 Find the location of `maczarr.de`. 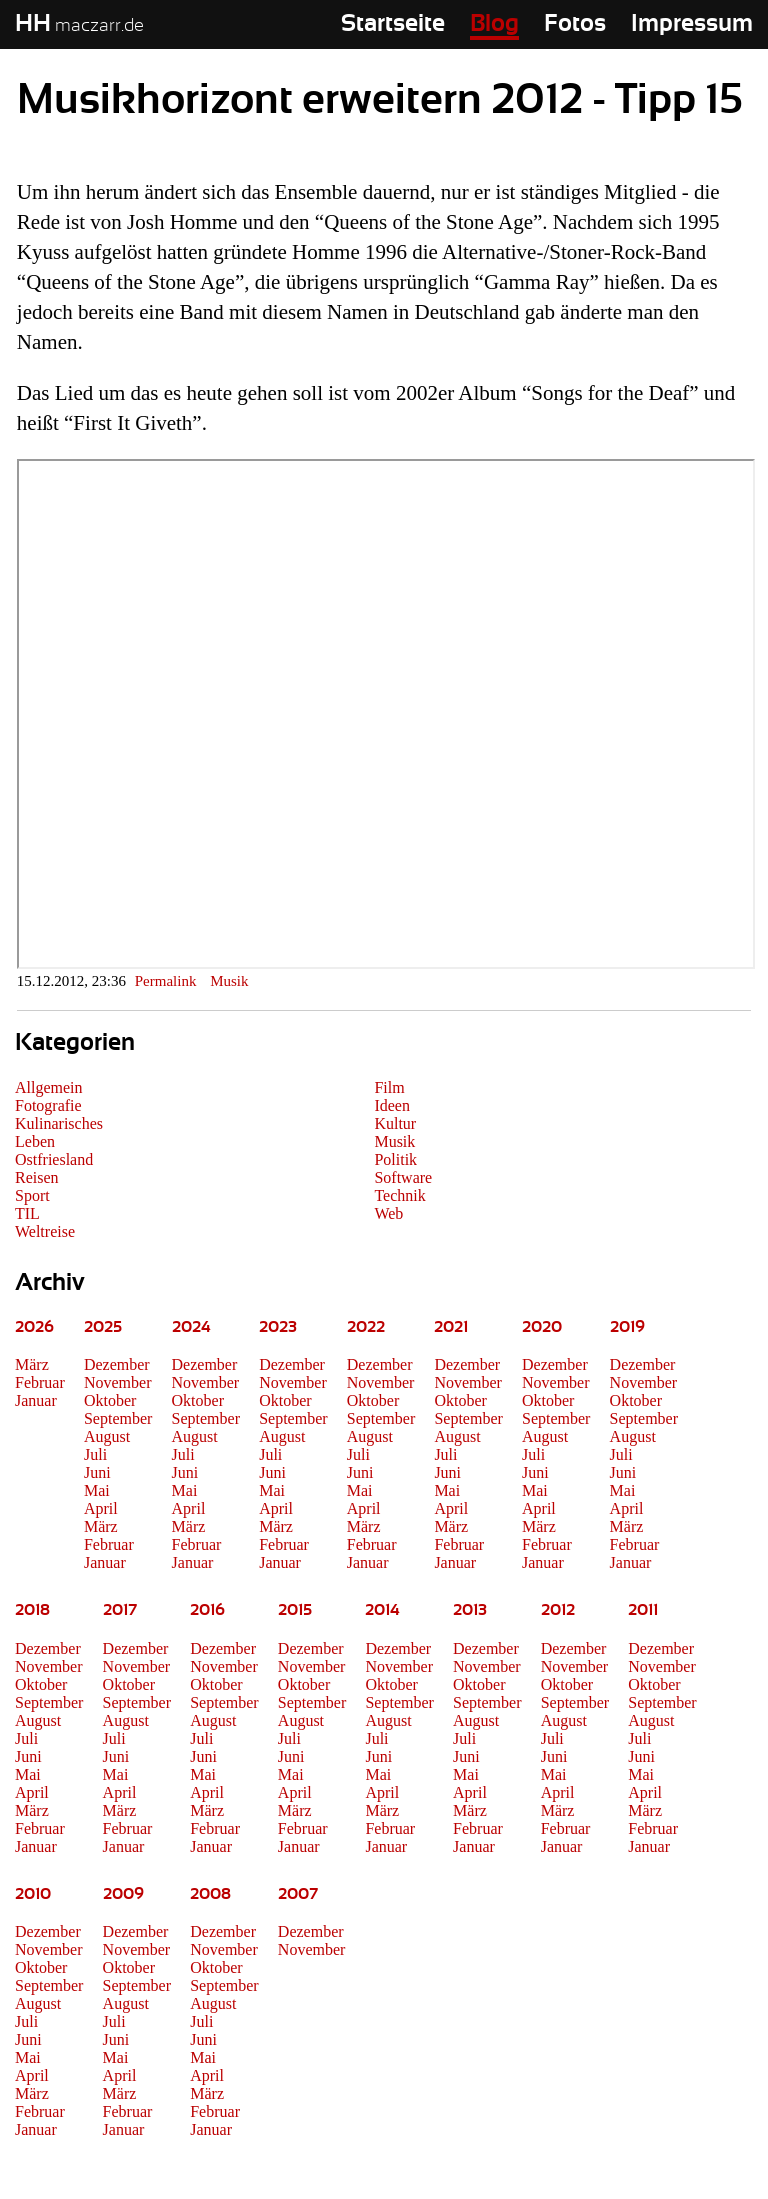

maczarr.de is located at coordinates (79, 26).